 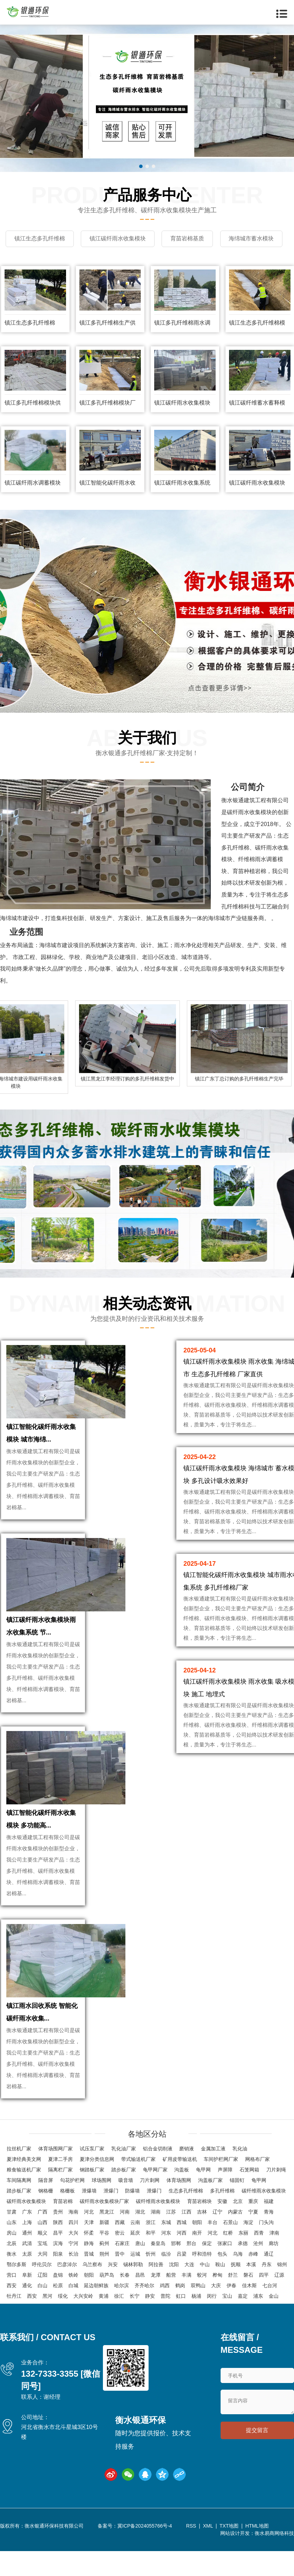 I want to click on 吸音墙, so click(x=125, y=2208).